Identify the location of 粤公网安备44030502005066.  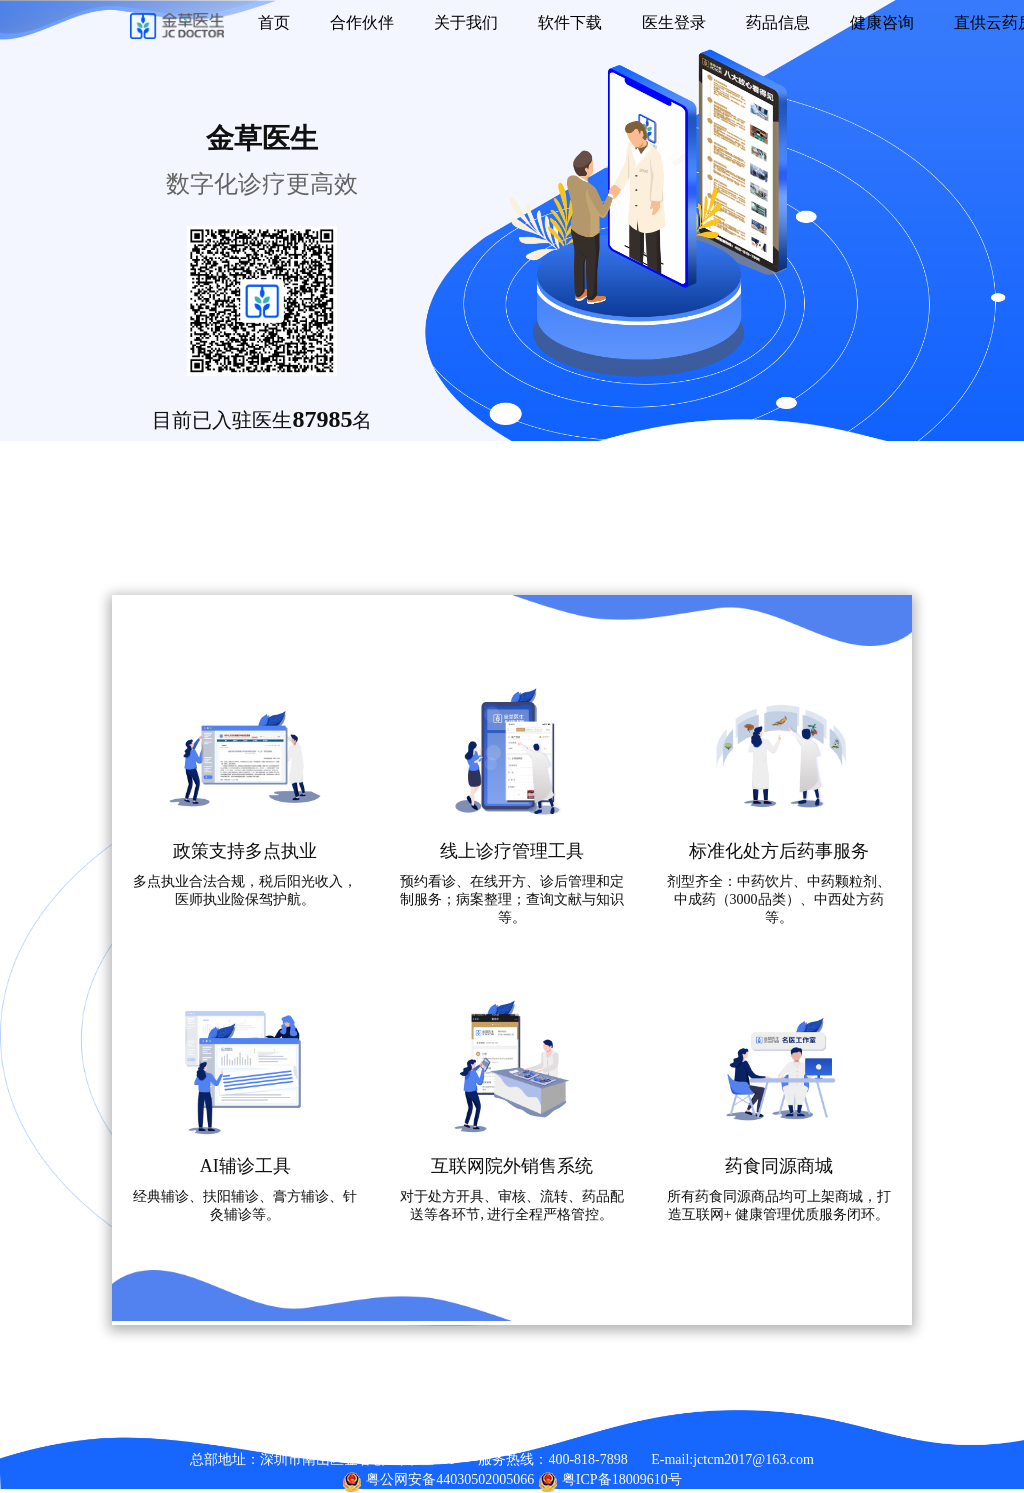
(450, 1479).